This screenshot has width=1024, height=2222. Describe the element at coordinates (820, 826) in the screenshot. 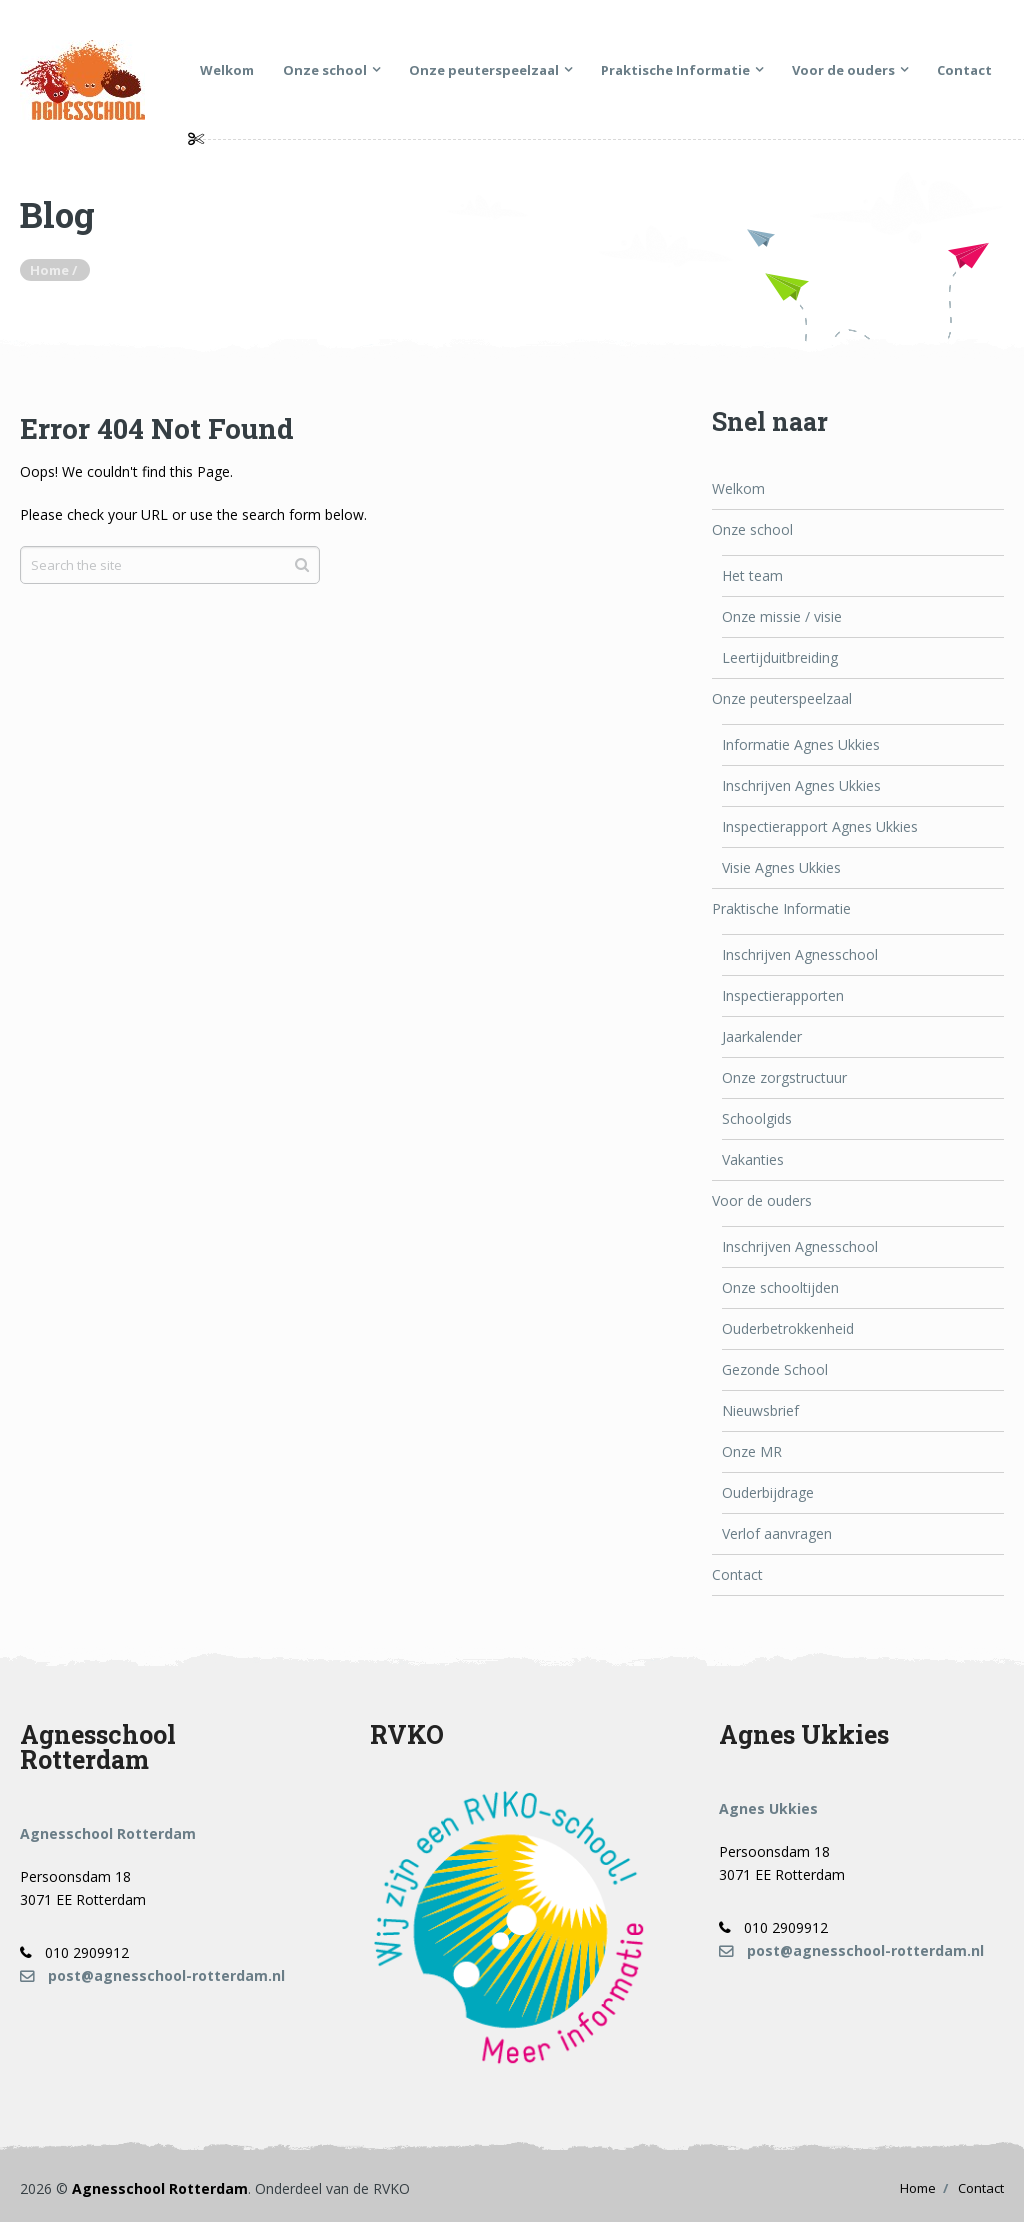

I see `Inspectierapport Agnes Ukkies` at that location.